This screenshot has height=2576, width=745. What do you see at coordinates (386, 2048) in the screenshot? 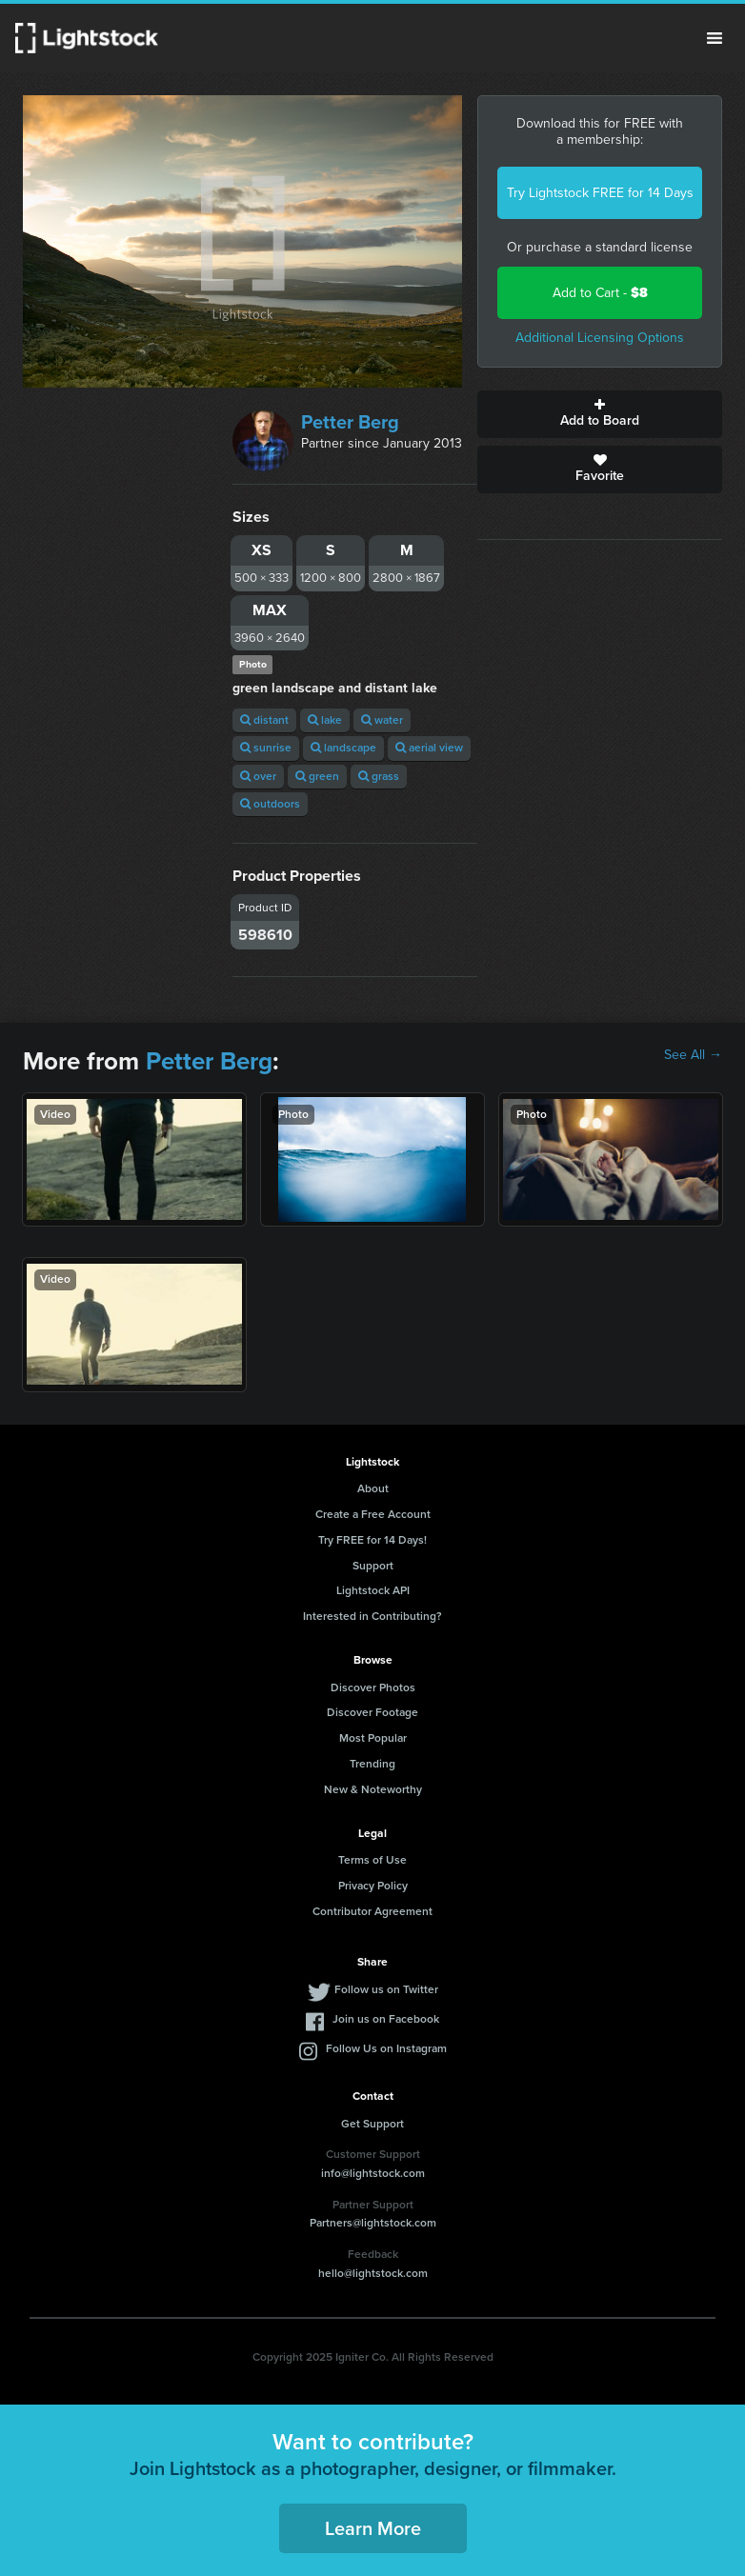
I see `Follow Us on Instagram` at bounding box center [386, 2048].